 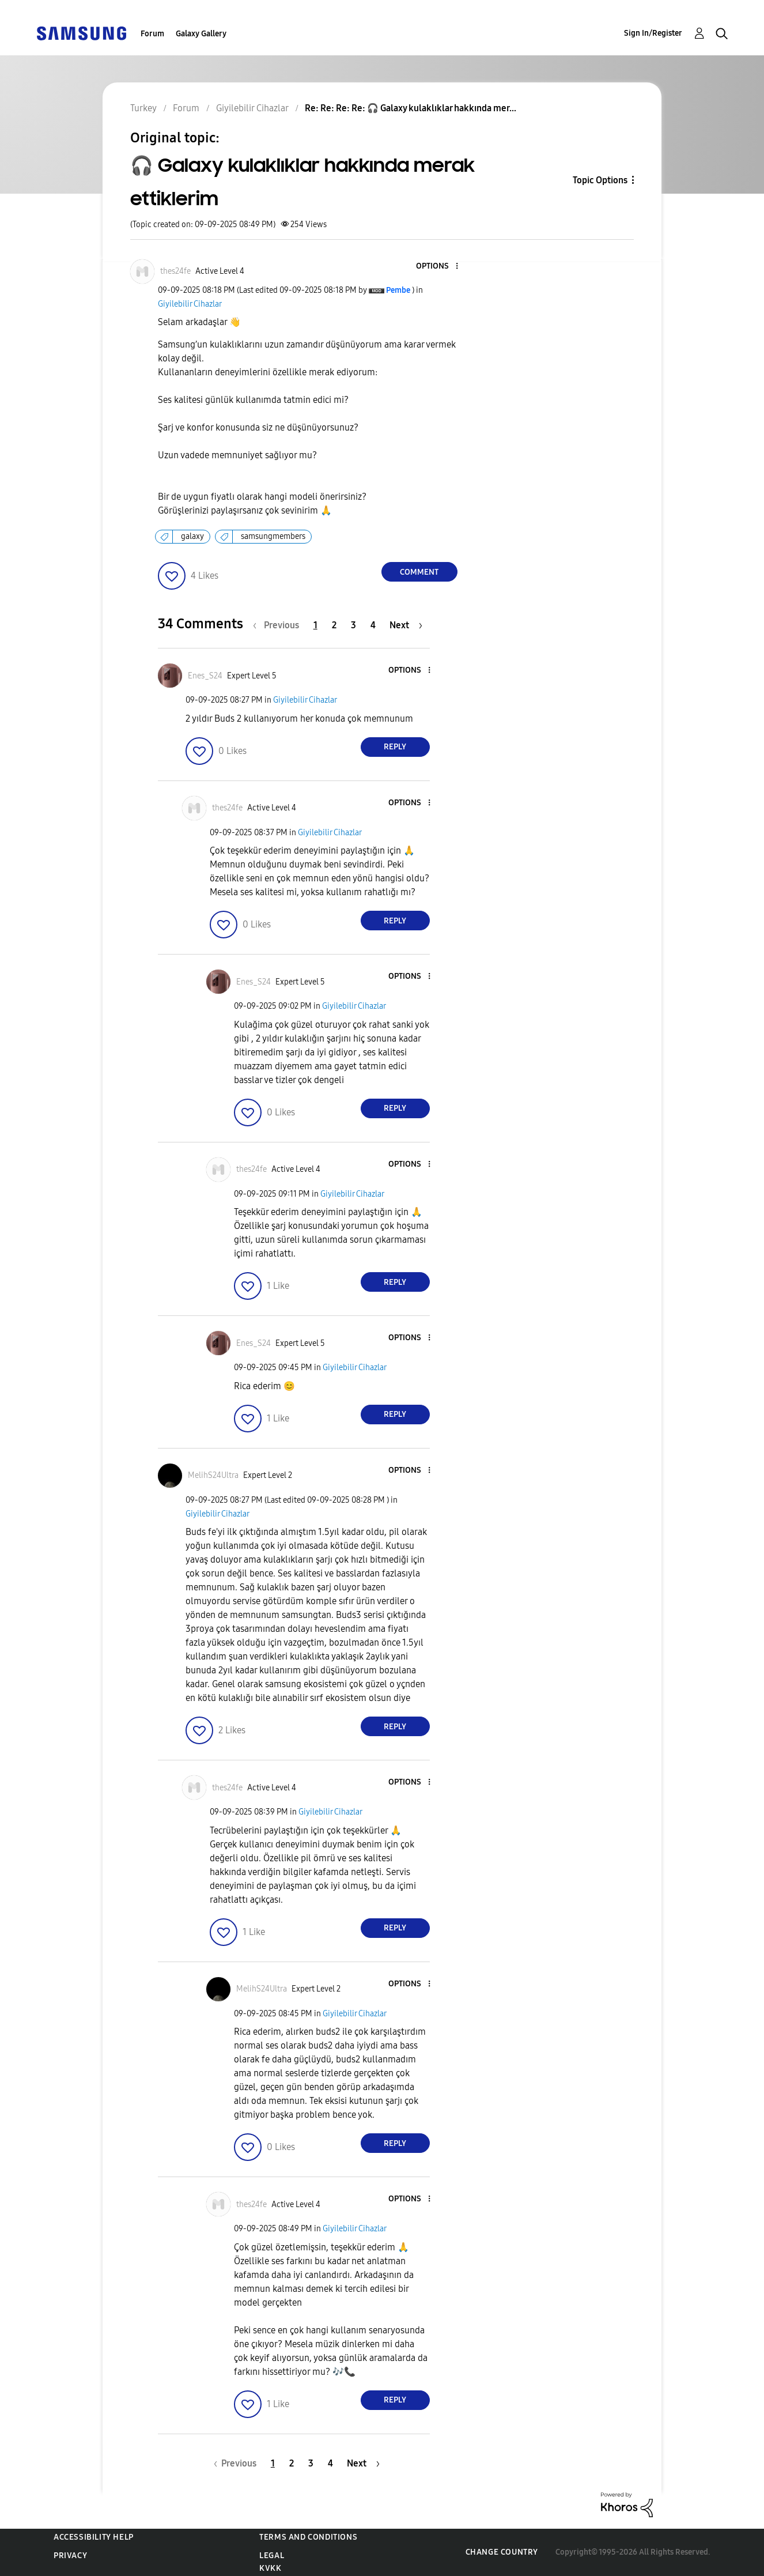 I want to click on Change Country, so click(x=502, y=2552).